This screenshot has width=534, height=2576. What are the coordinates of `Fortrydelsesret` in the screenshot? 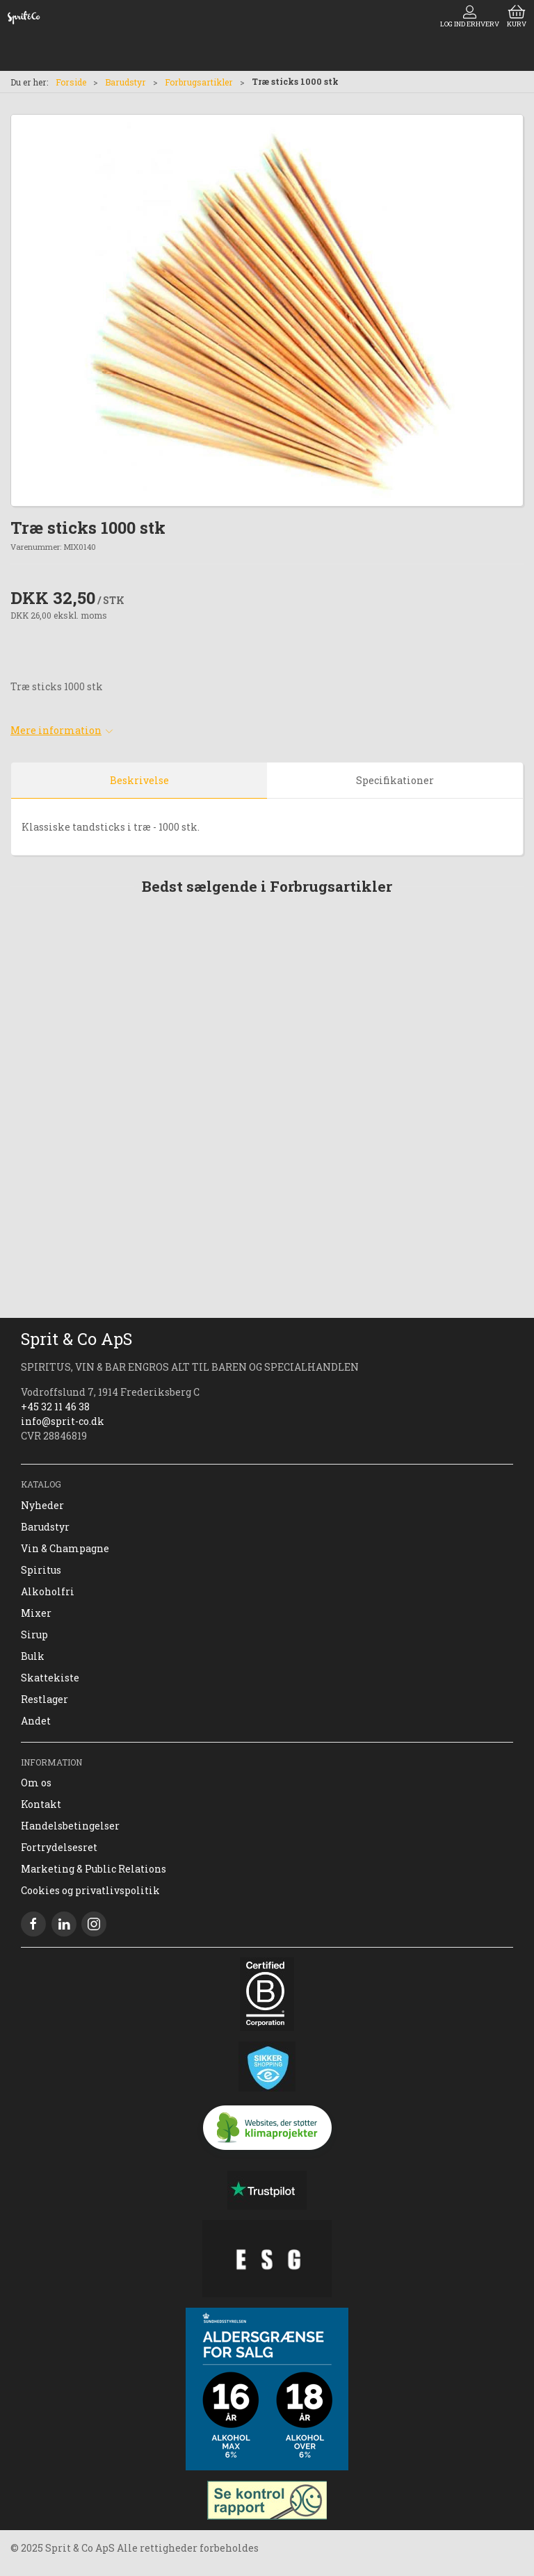 It's located at (59, 1847).